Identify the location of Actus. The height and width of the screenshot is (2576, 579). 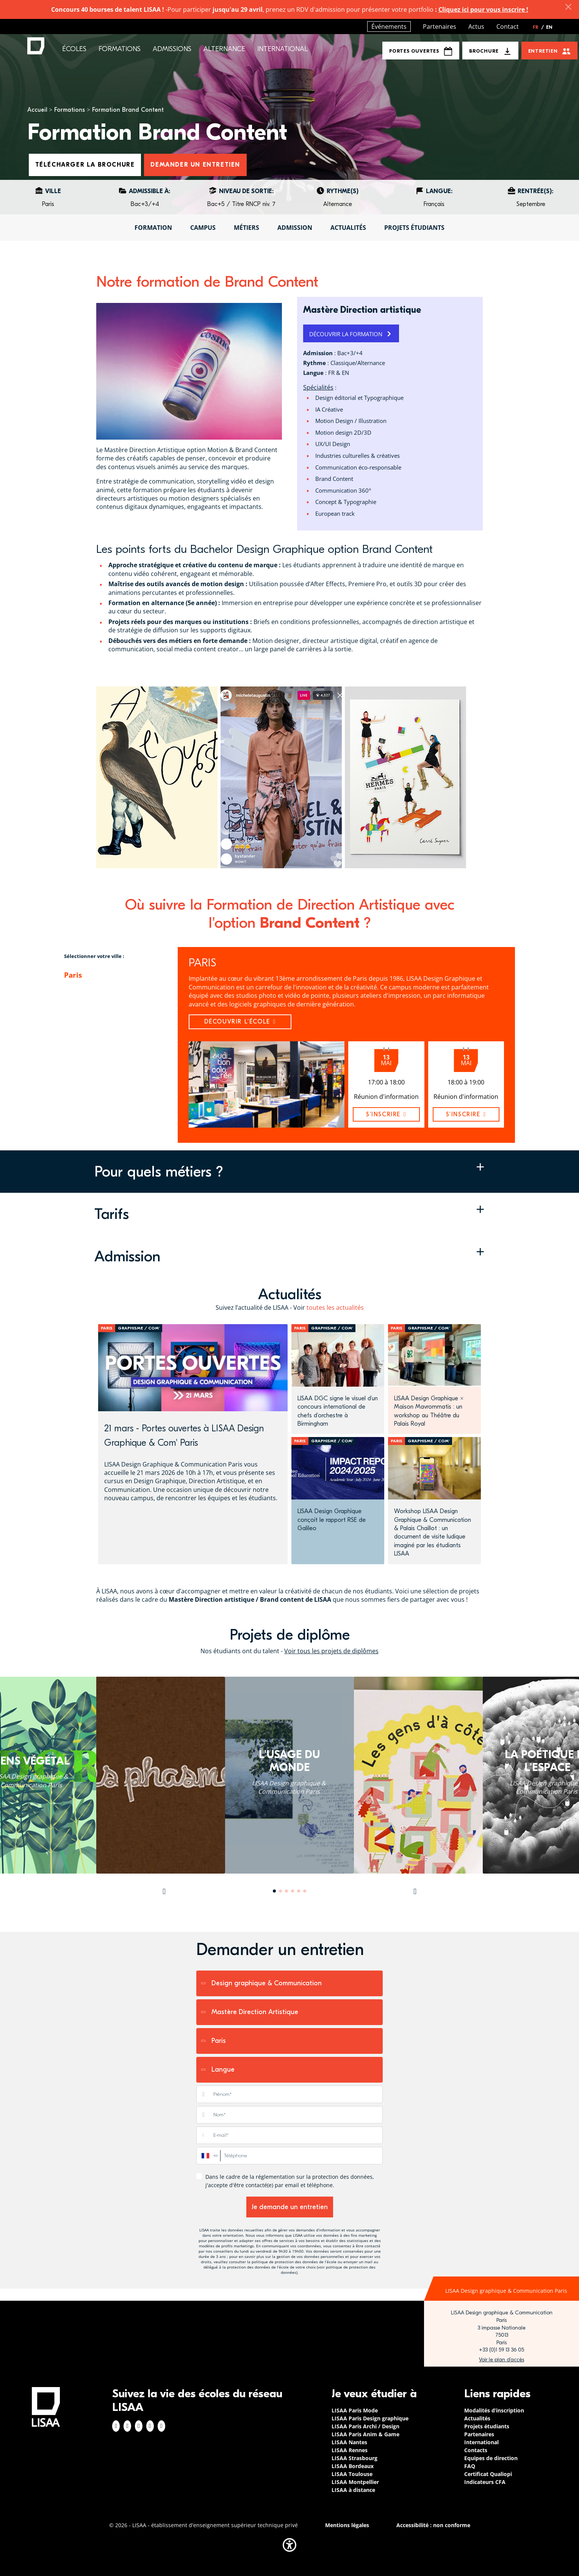
(476, 26).